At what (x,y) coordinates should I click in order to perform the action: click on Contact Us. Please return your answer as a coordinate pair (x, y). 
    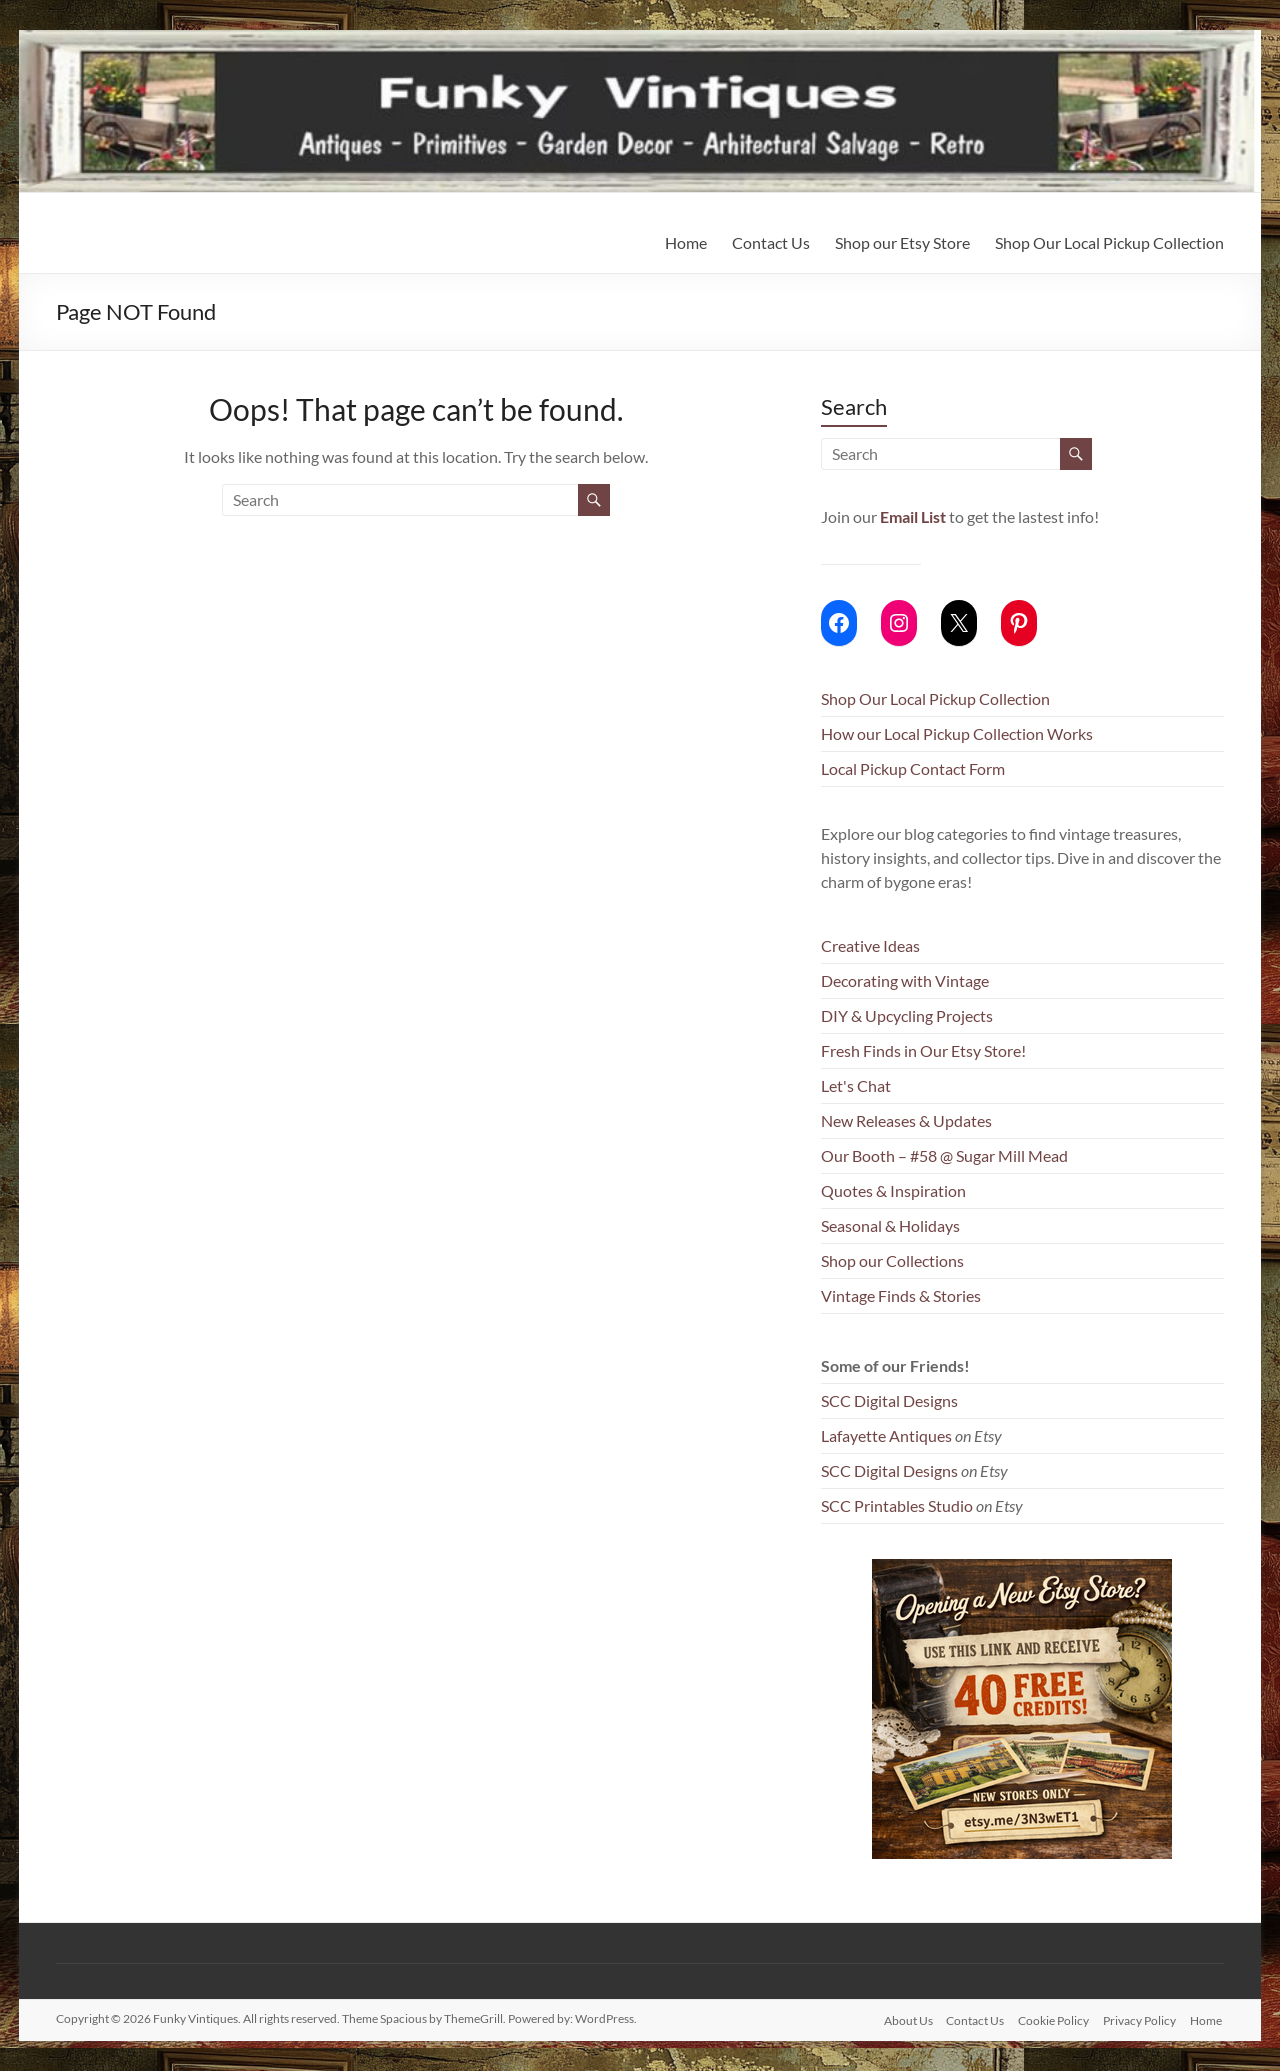
    Looking at the image, I should click on (771, 242).